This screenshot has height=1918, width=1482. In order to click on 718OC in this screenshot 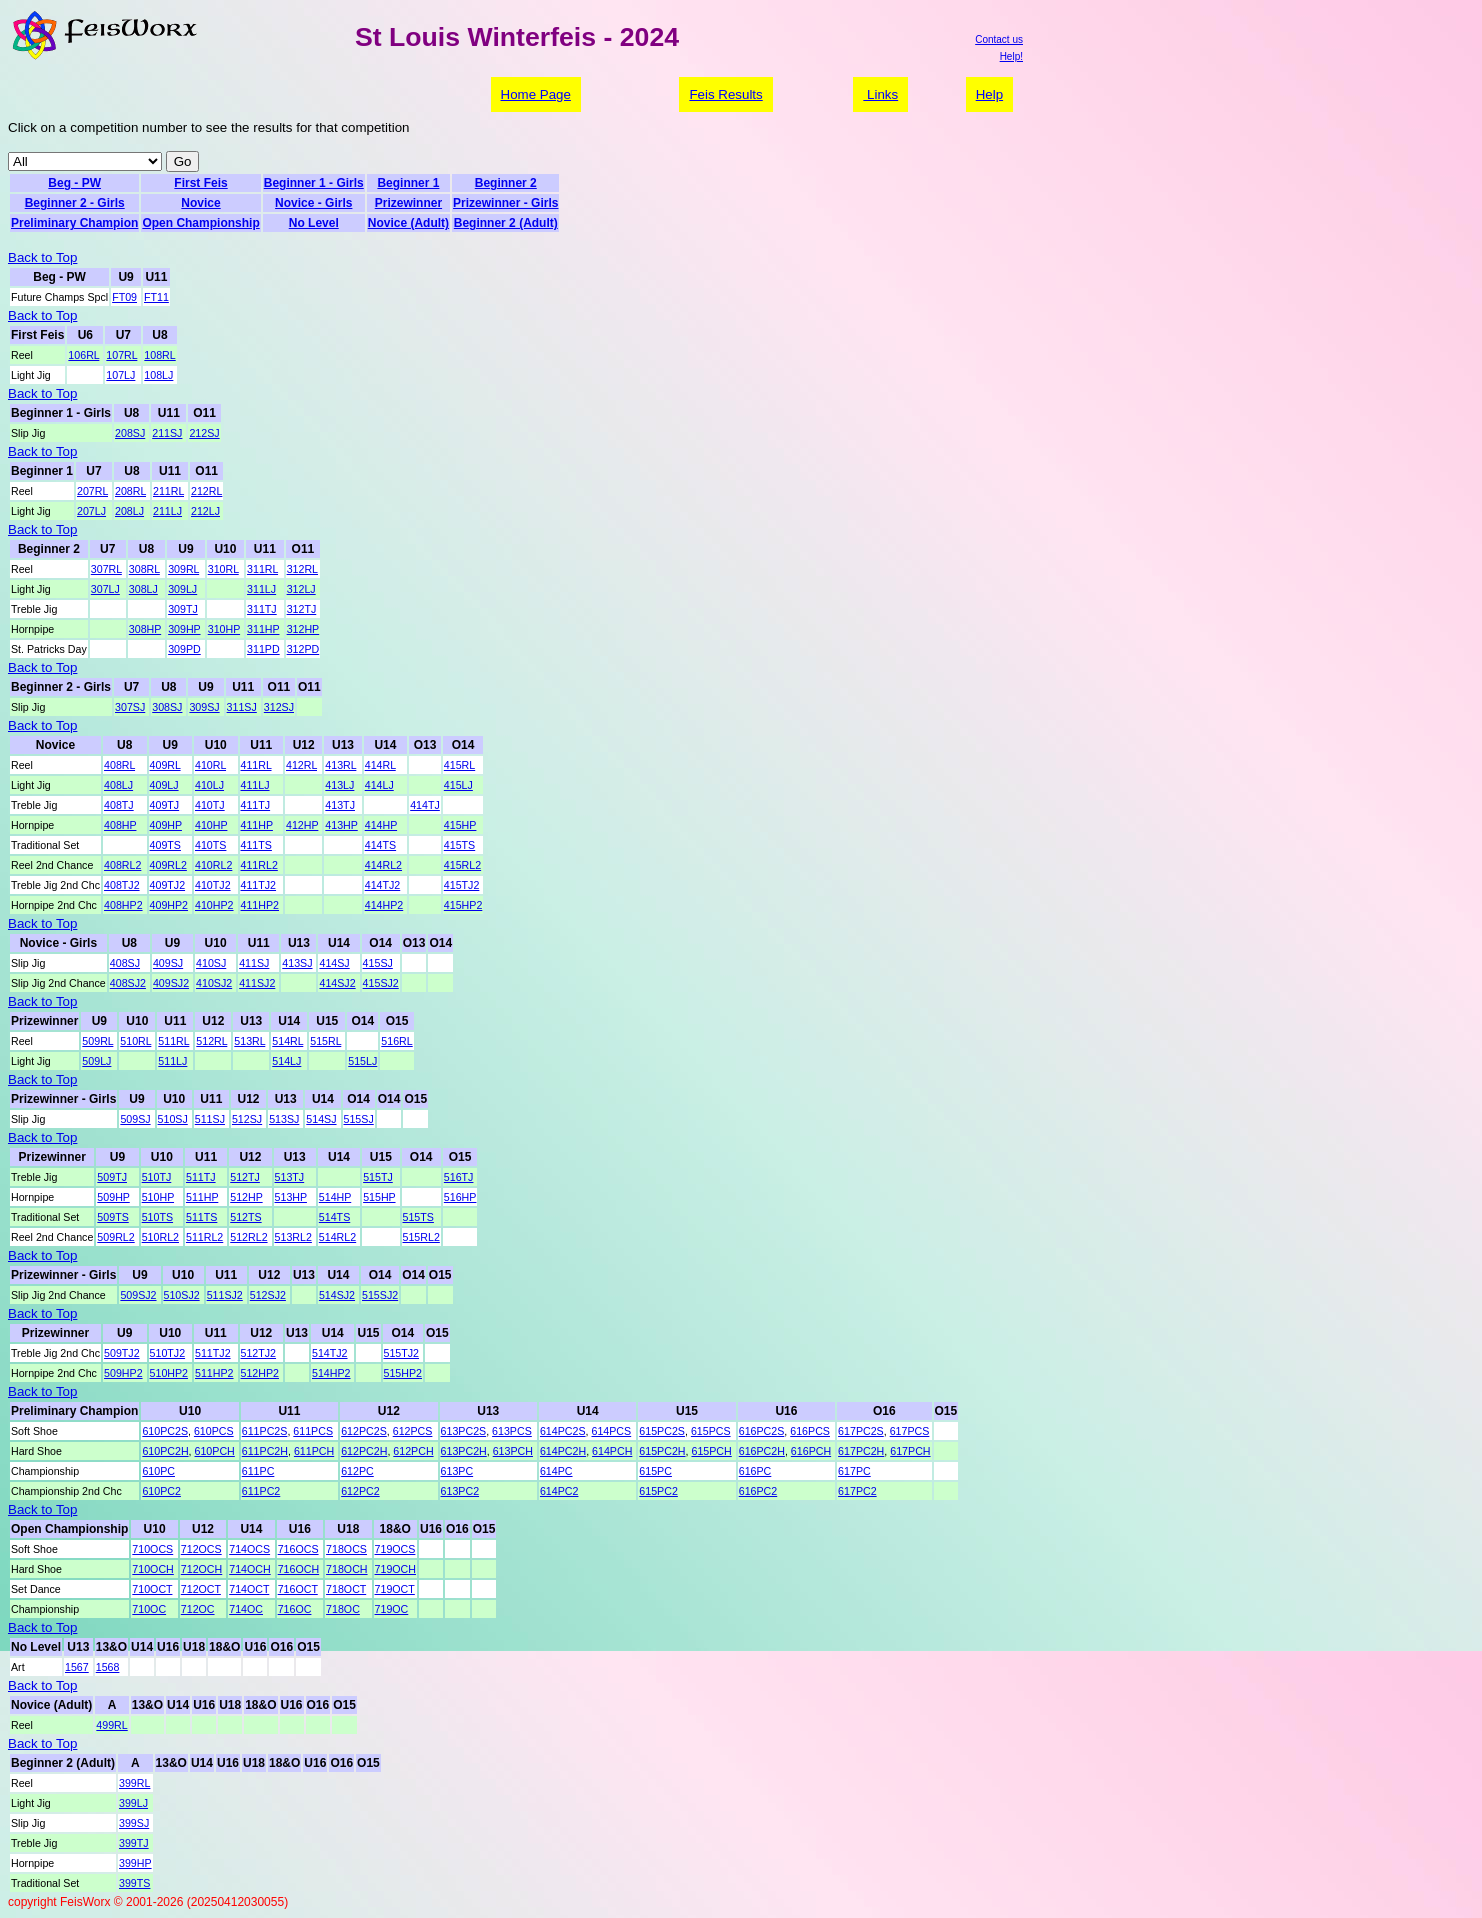, I will do `click(343, 1609)`.